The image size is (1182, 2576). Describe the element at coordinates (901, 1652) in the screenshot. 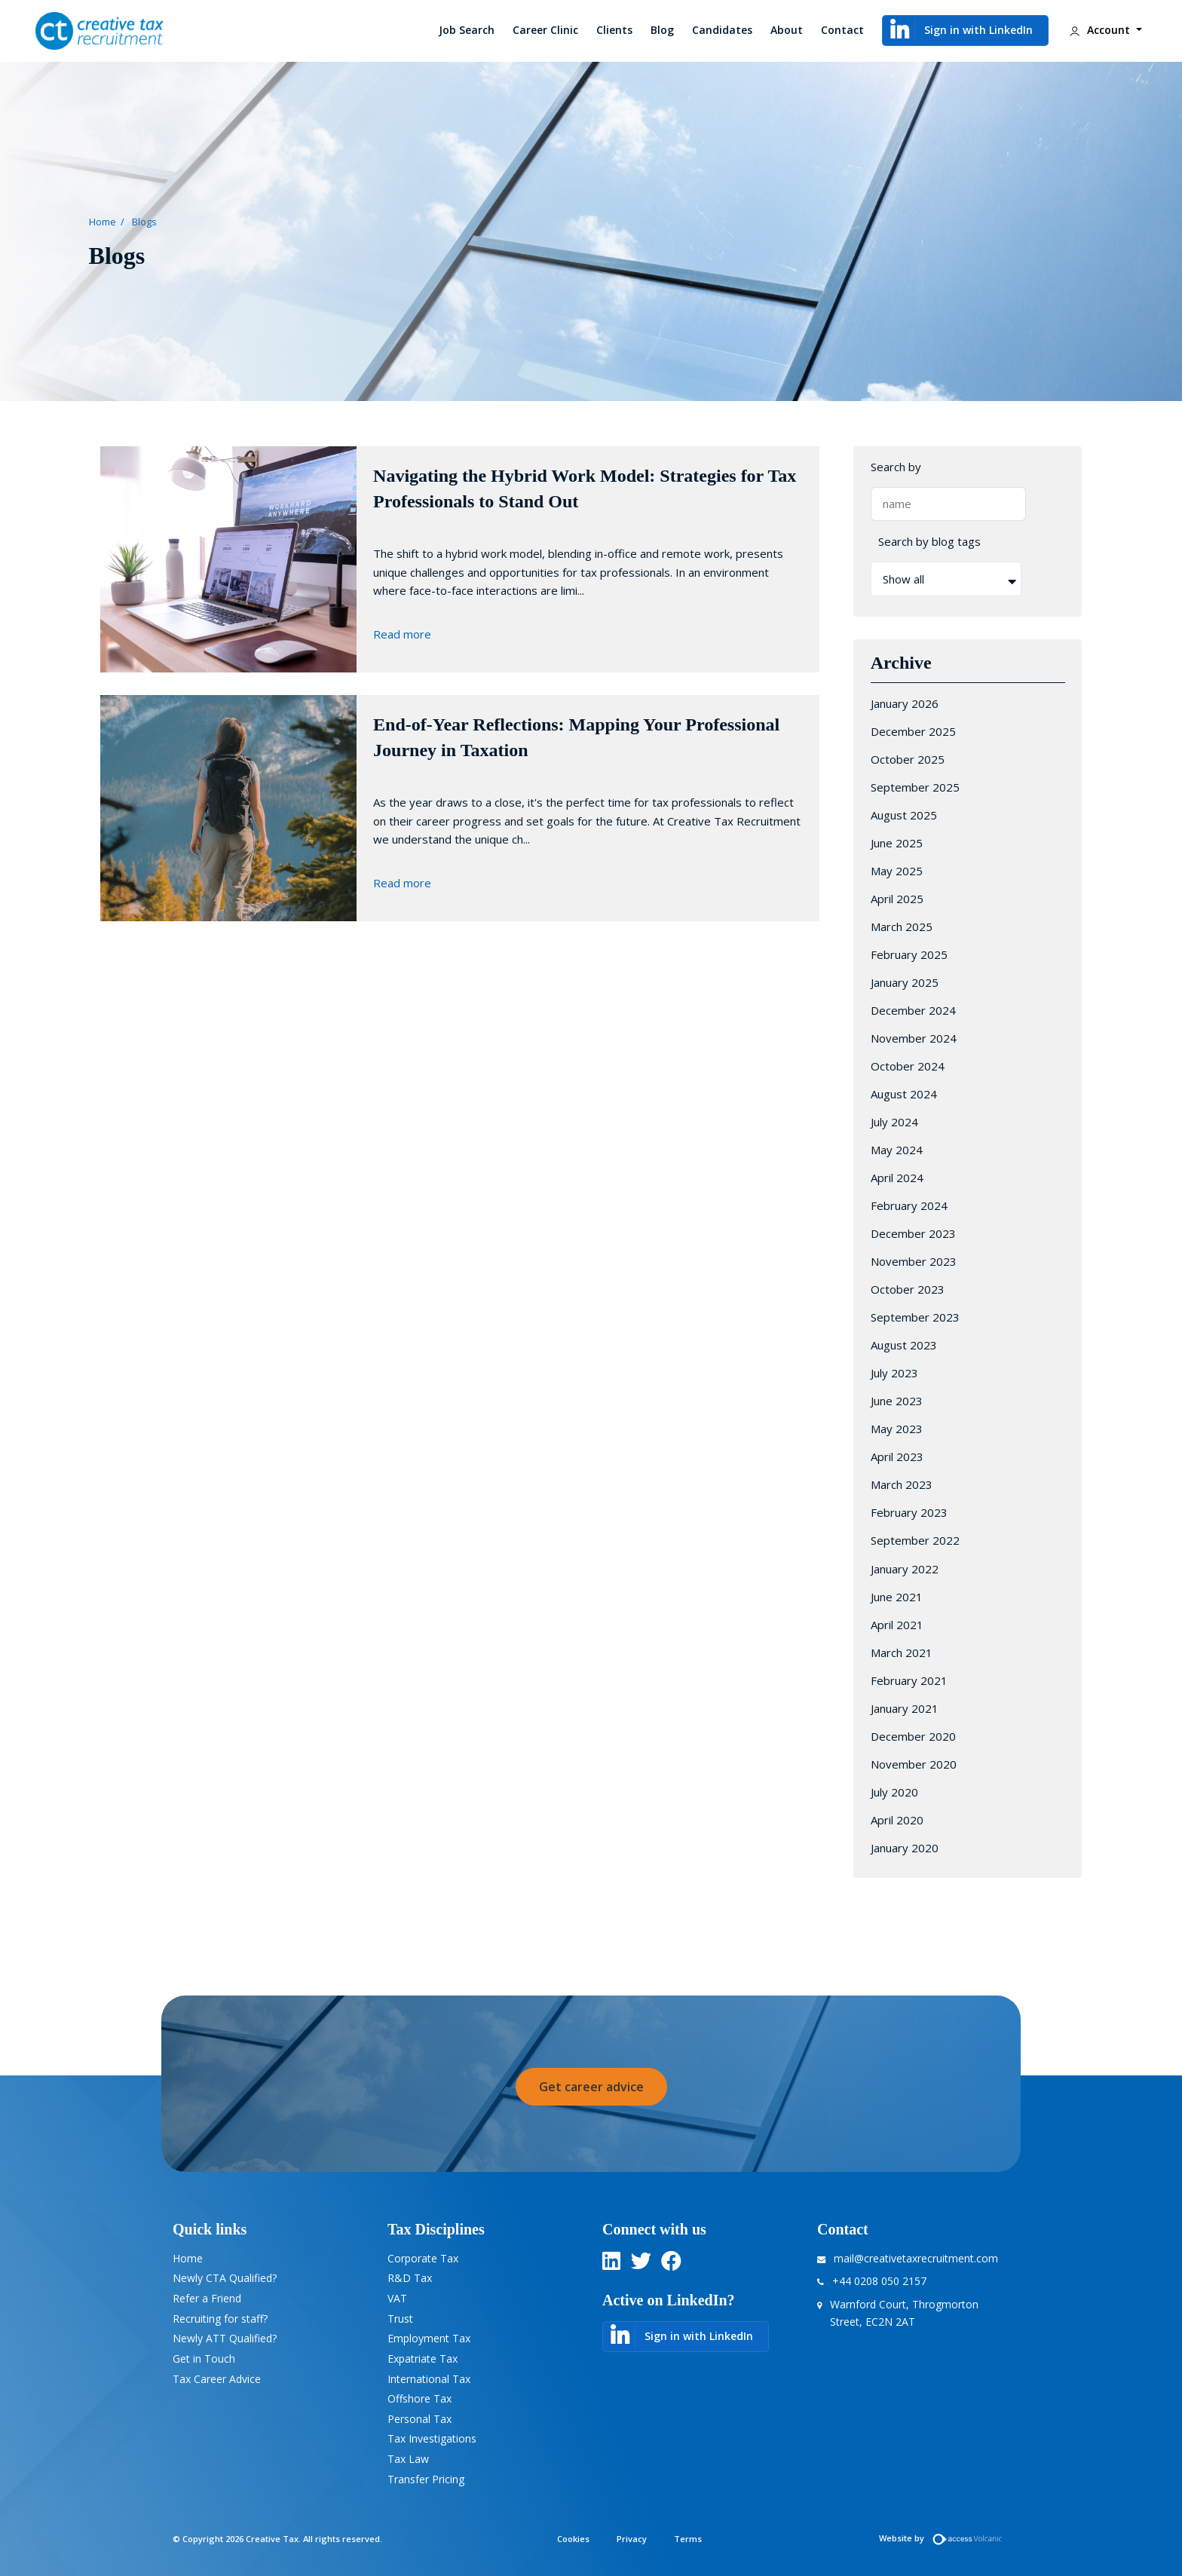

I see `March 2021` at that location.